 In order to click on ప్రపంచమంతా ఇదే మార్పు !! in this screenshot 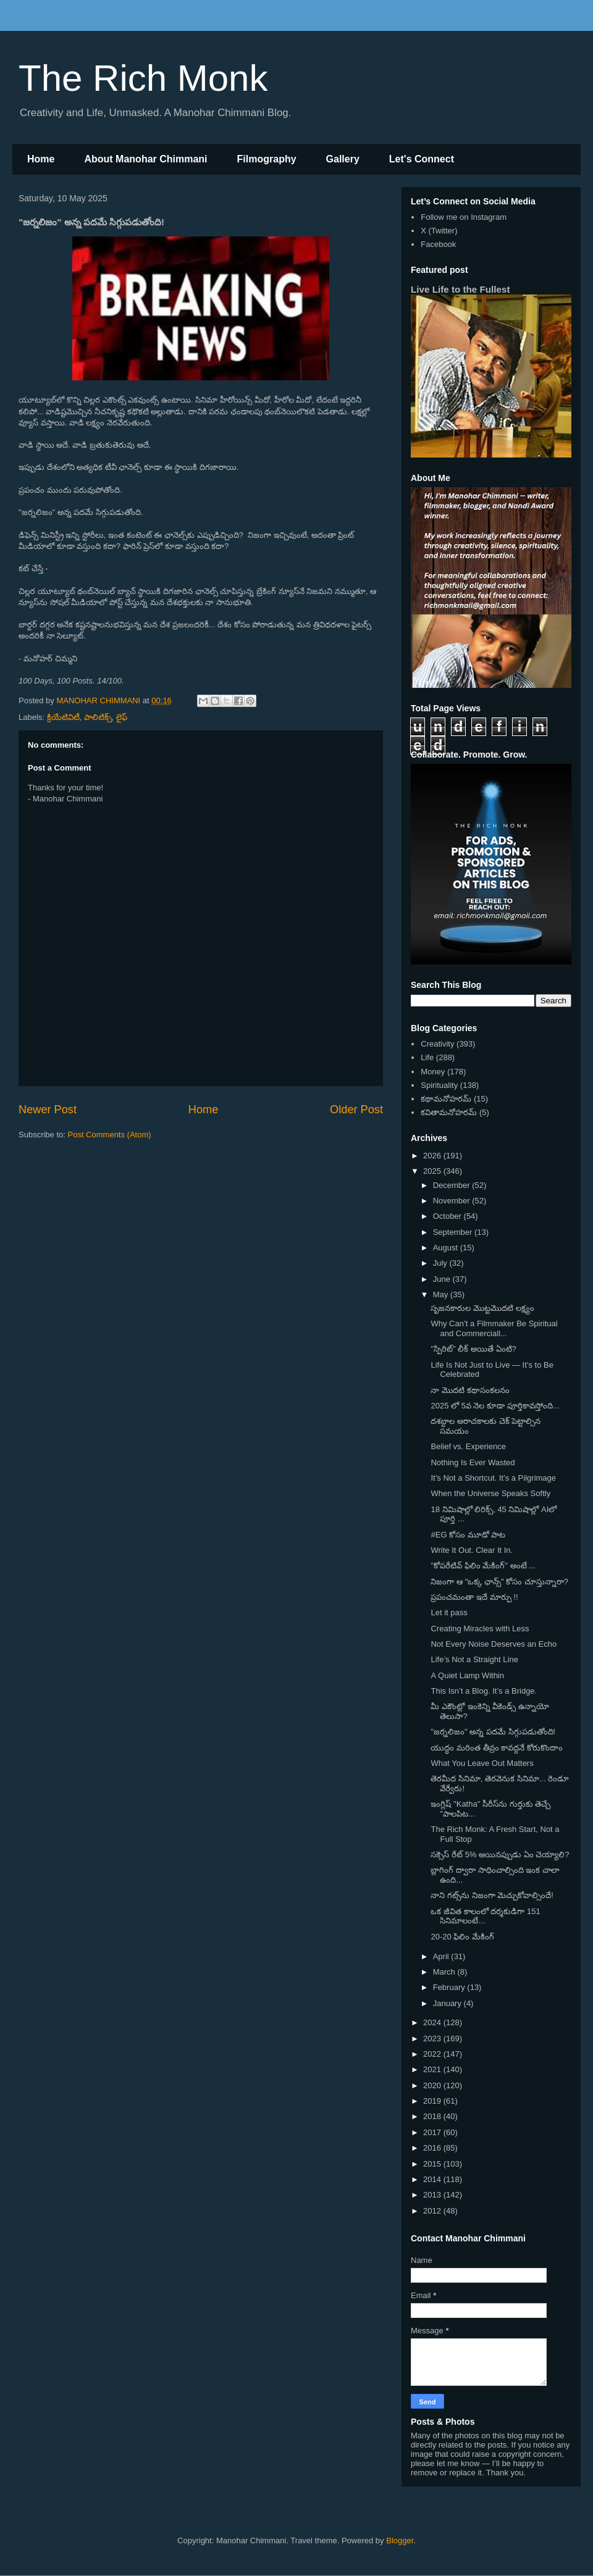, I will do `click(474, 1597)`.